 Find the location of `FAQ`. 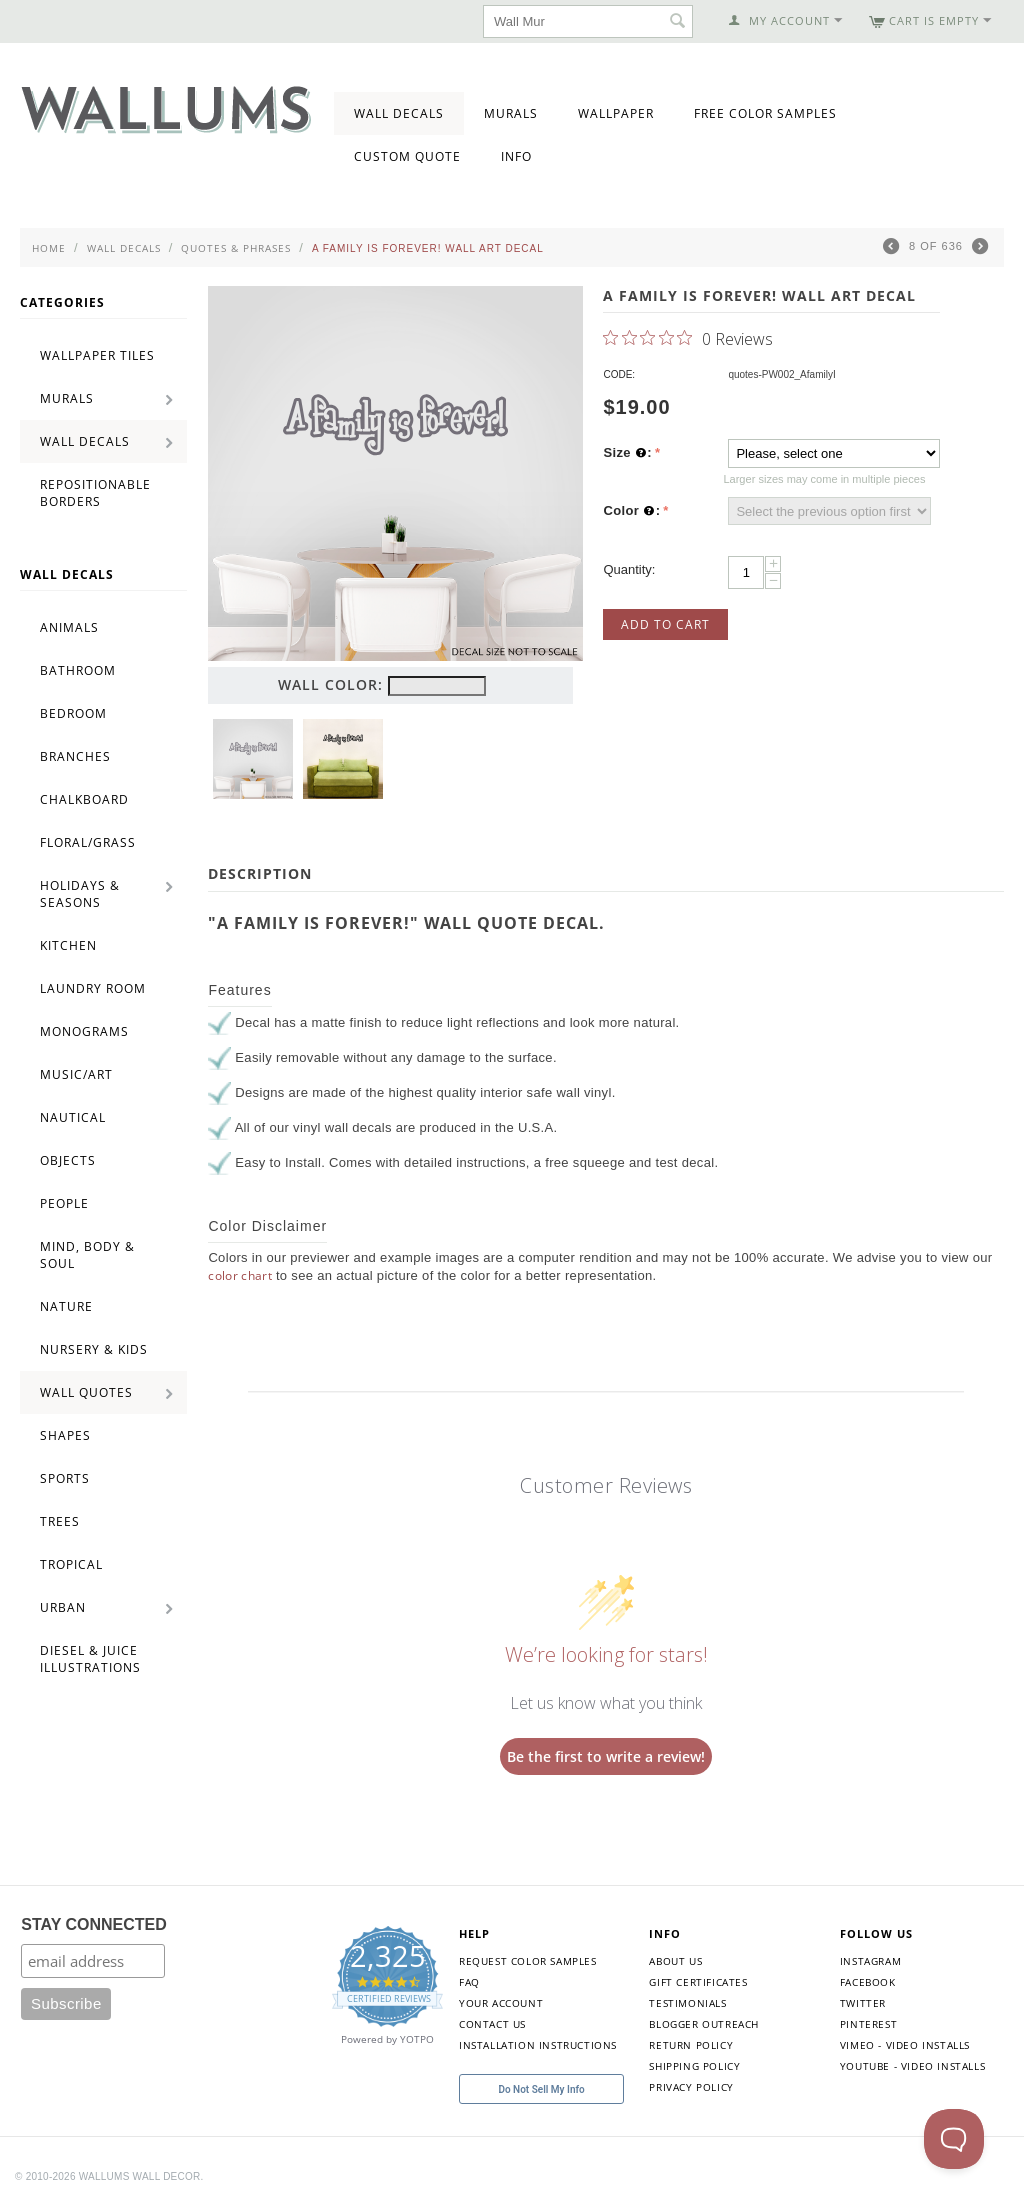

FAQ is located at coordinates (469, 1982).